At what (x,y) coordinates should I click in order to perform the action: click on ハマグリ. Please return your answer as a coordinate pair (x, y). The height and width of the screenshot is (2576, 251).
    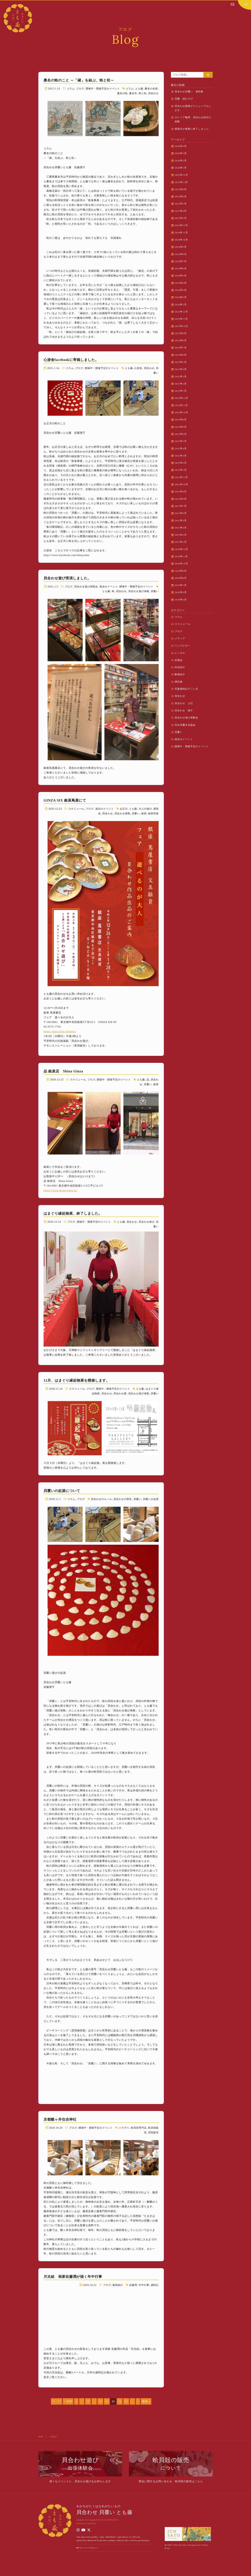
    Looking at the image, I should click on (127, 2132).